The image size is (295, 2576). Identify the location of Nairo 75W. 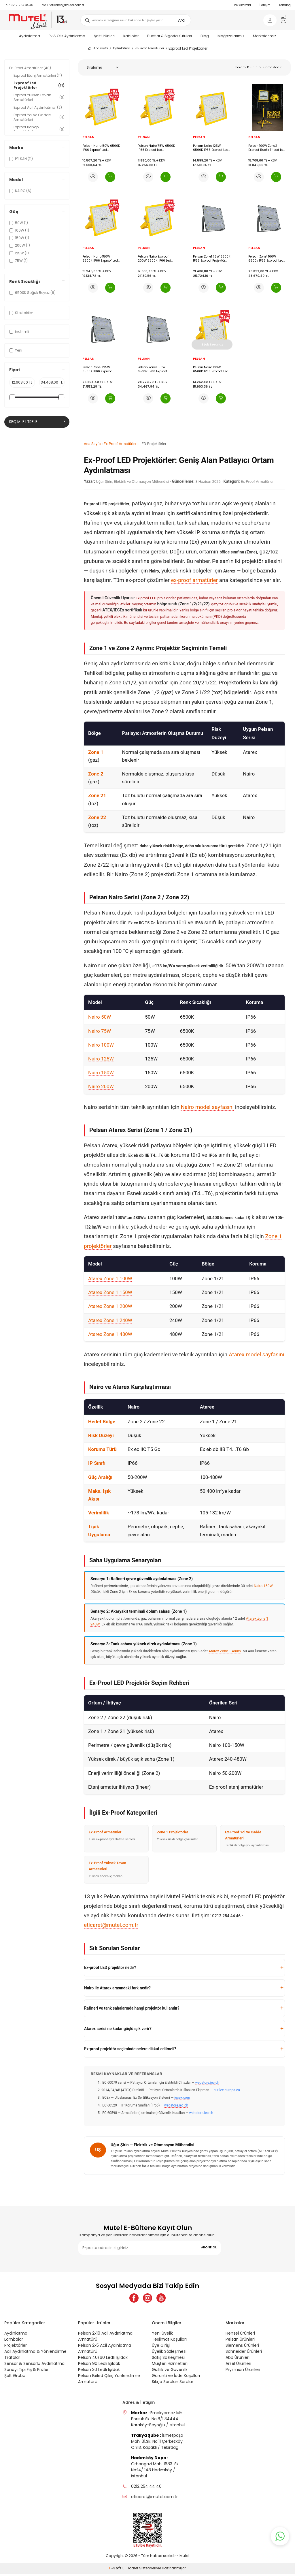
(99, 1031).